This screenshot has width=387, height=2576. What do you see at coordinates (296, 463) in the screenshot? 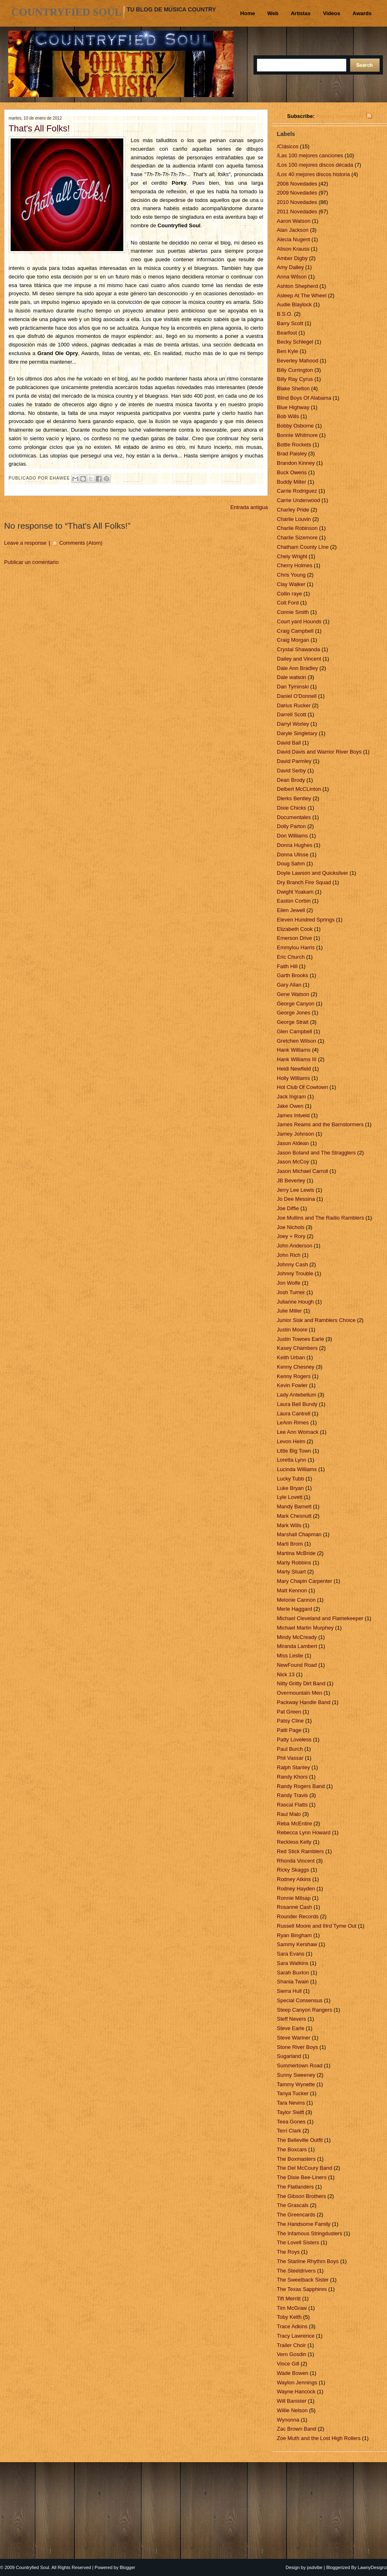
I see `Brandon Kinney` at bounding box center [296, 463].